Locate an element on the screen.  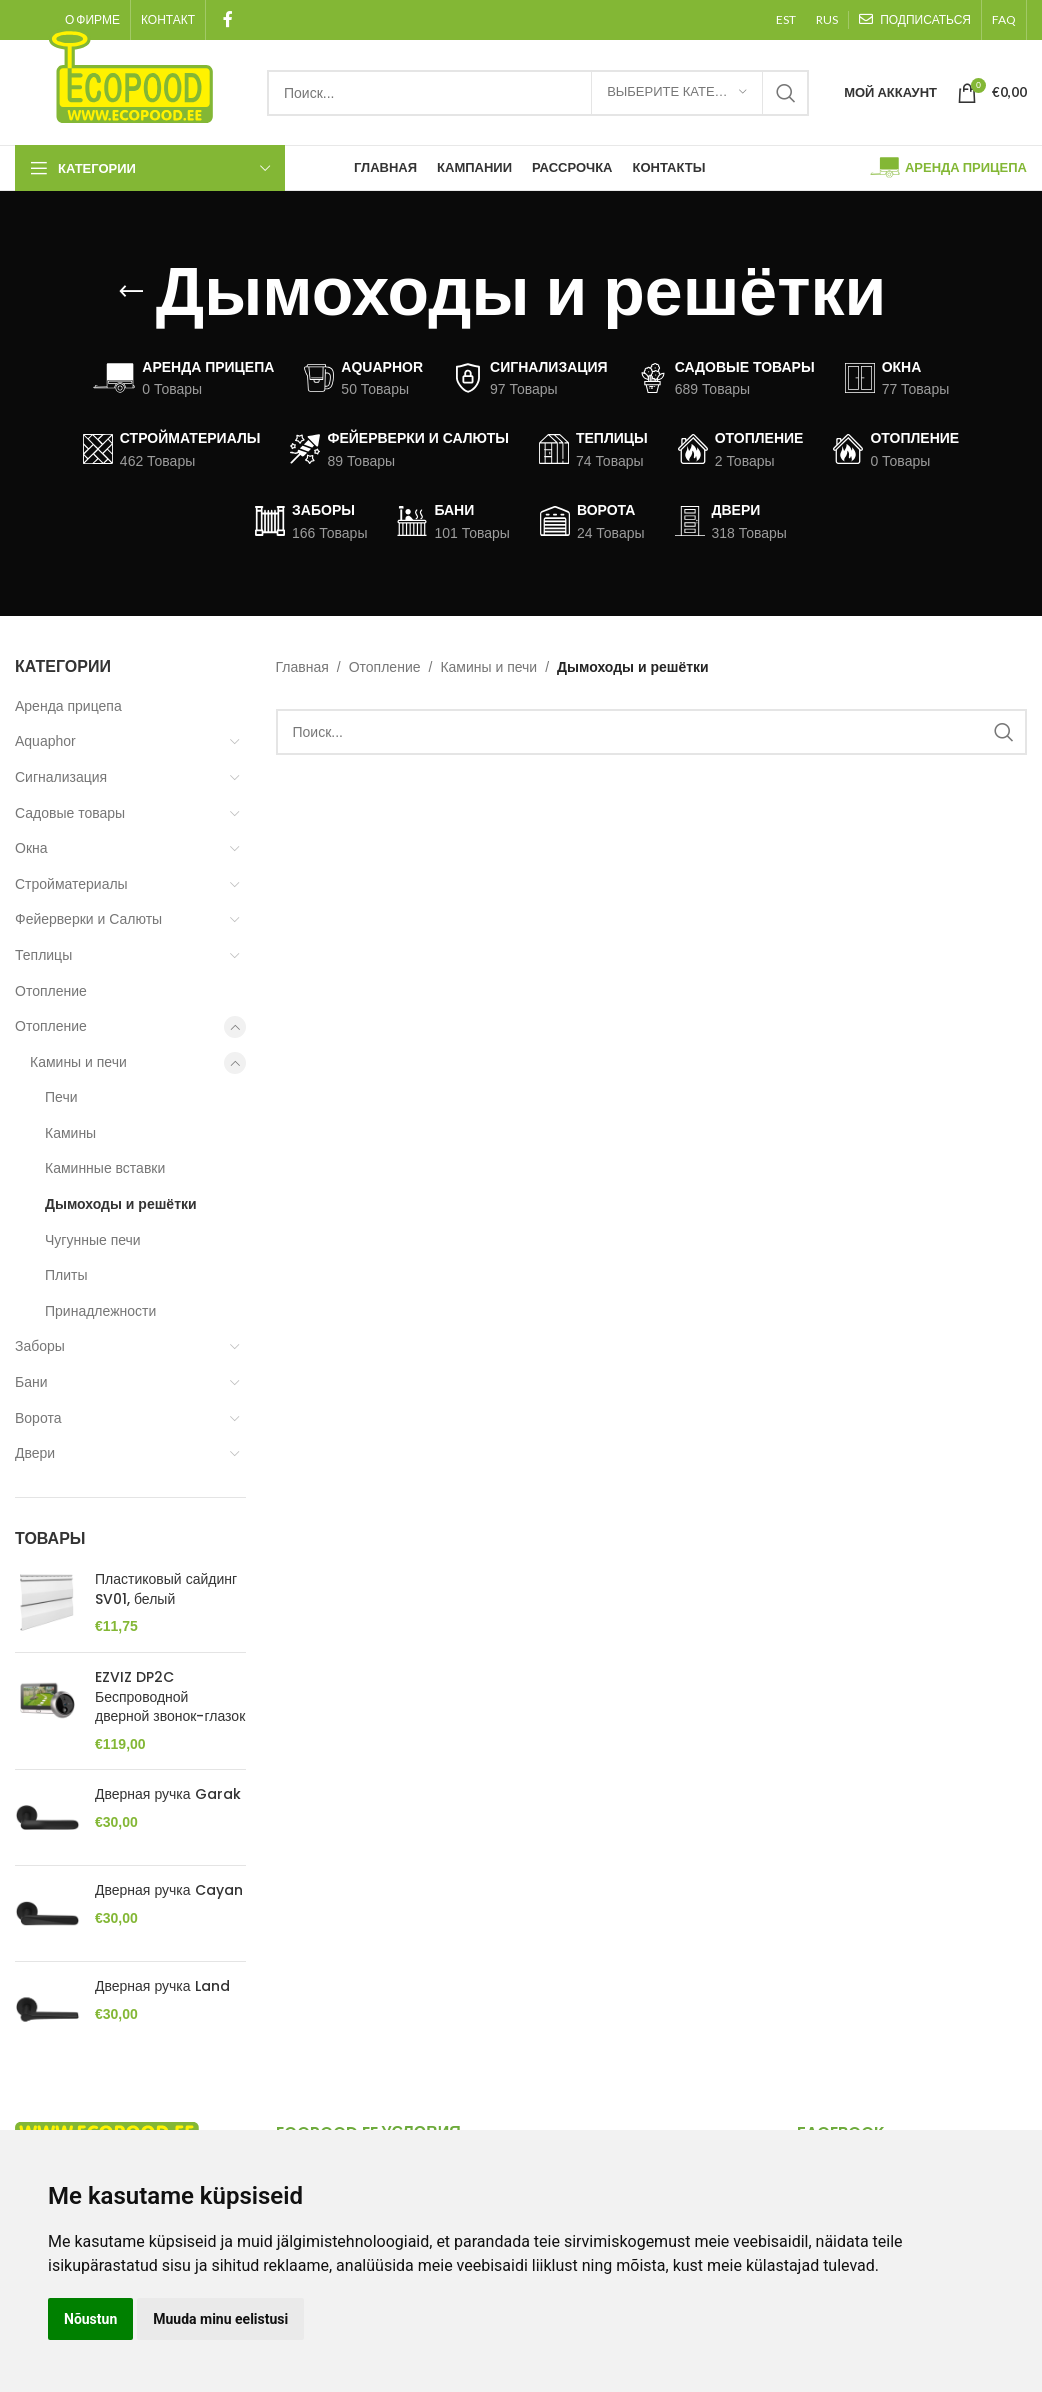
Плиты is located at coordinates (66, 1275).